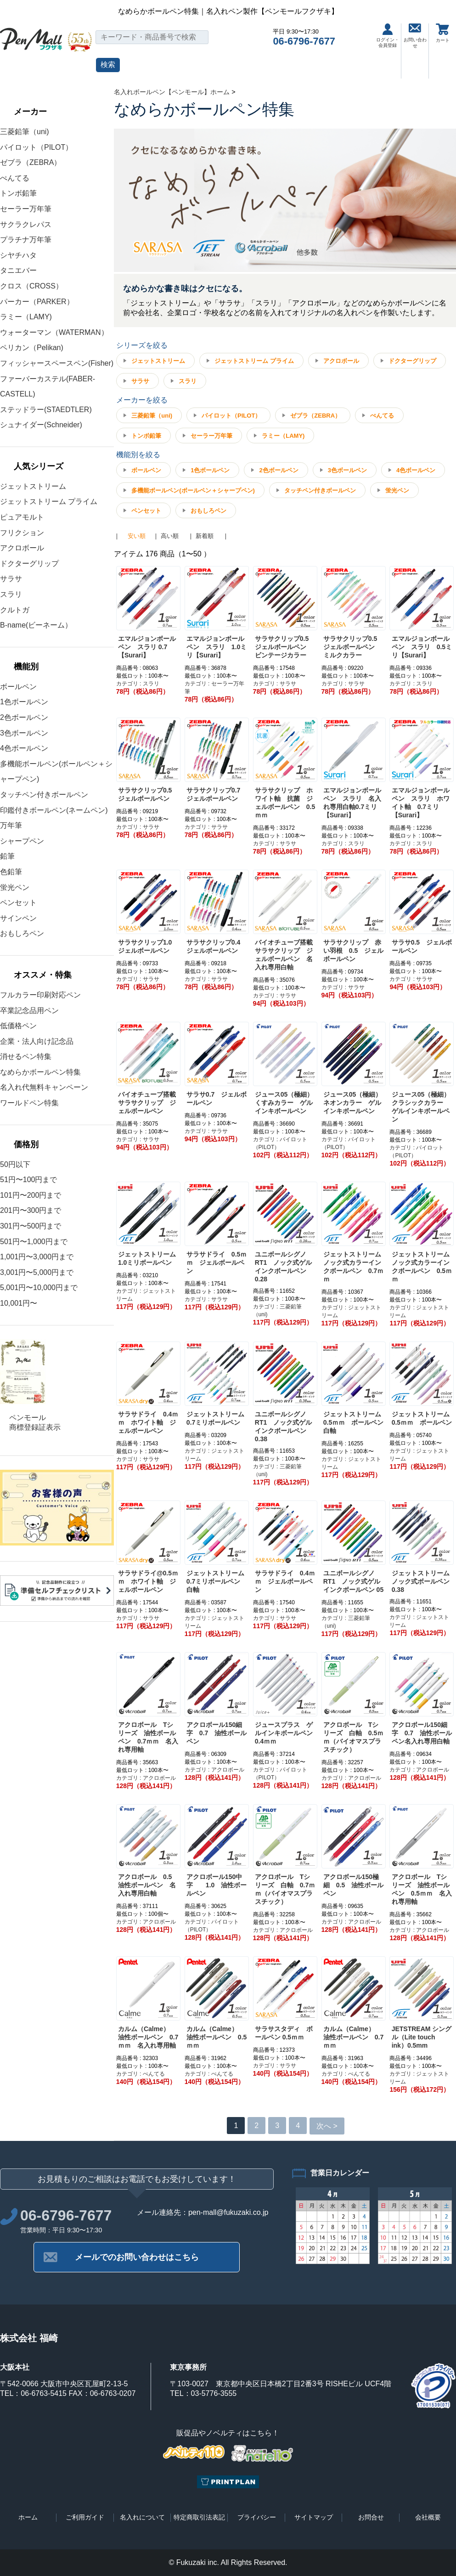 Image resolution: width=456 pixels, height=2576 pixels. Describe the element at coordinates (256, 2517) in the screenshot. I see `プライバシー` at that location.